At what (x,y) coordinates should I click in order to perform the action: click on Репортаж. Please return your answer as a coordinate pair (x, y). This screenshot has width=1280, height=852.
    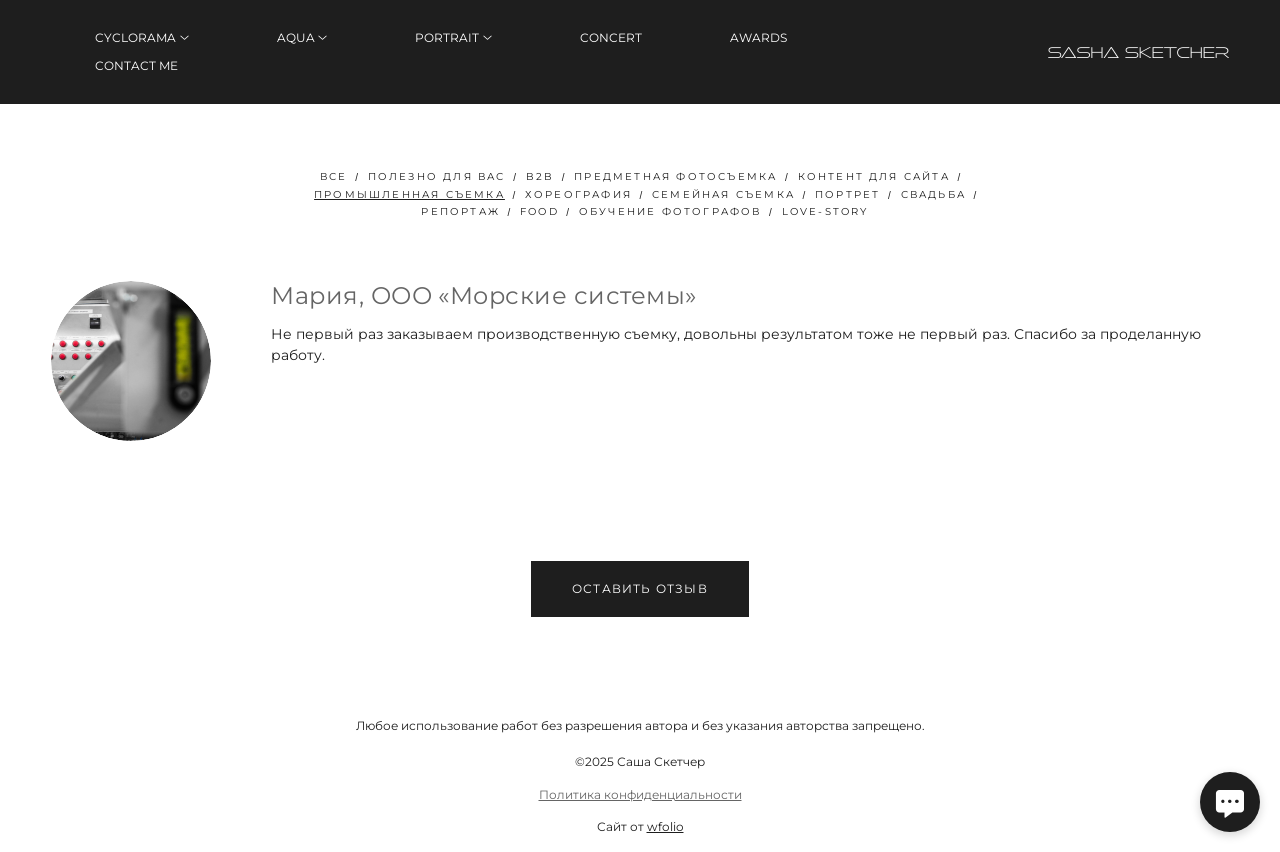
    Looking at the image, I should click on (460, 211).